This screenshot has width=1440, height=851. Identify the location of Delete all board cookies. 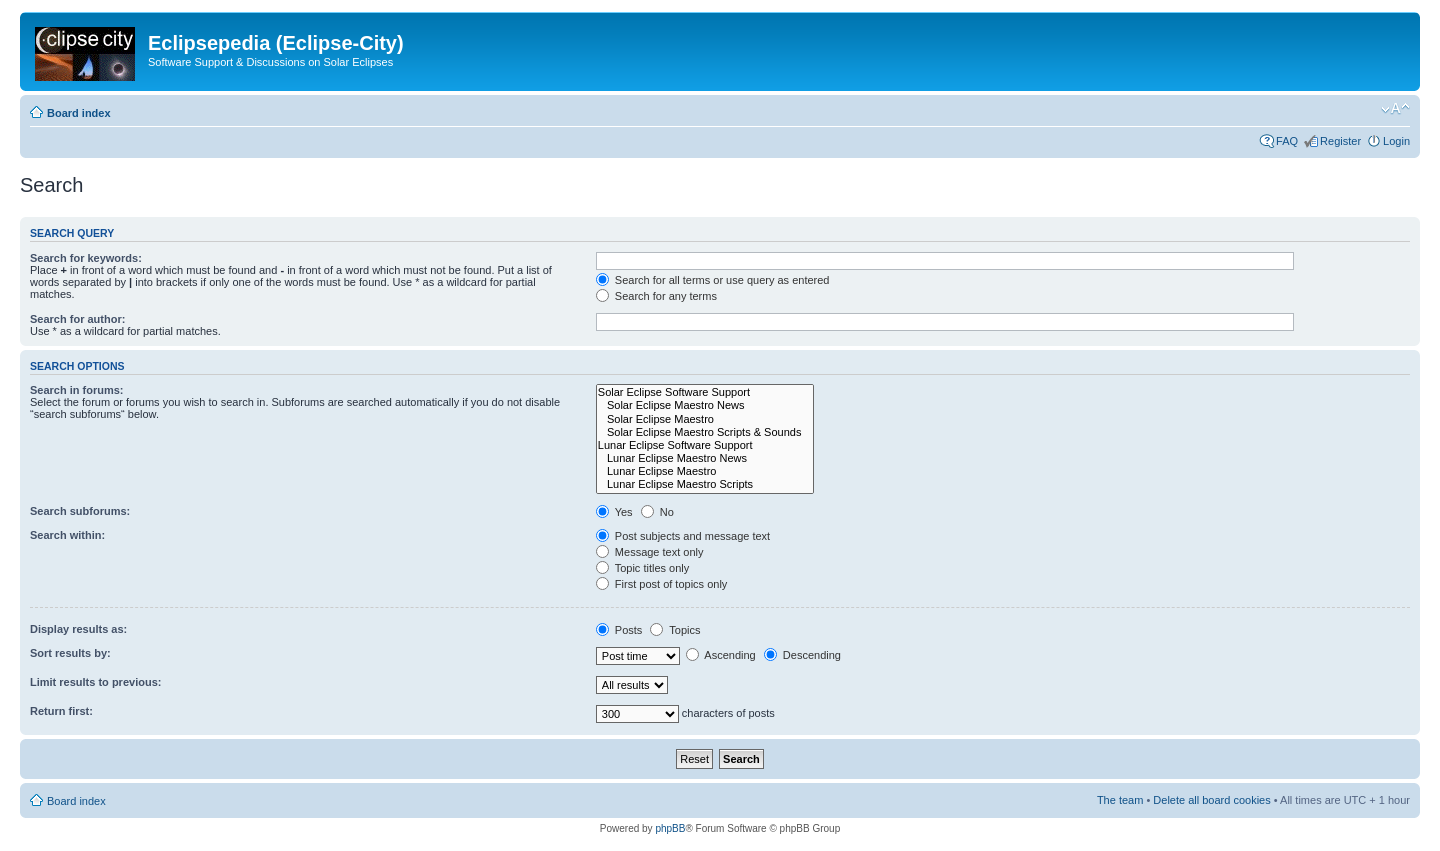
(1211, 800).